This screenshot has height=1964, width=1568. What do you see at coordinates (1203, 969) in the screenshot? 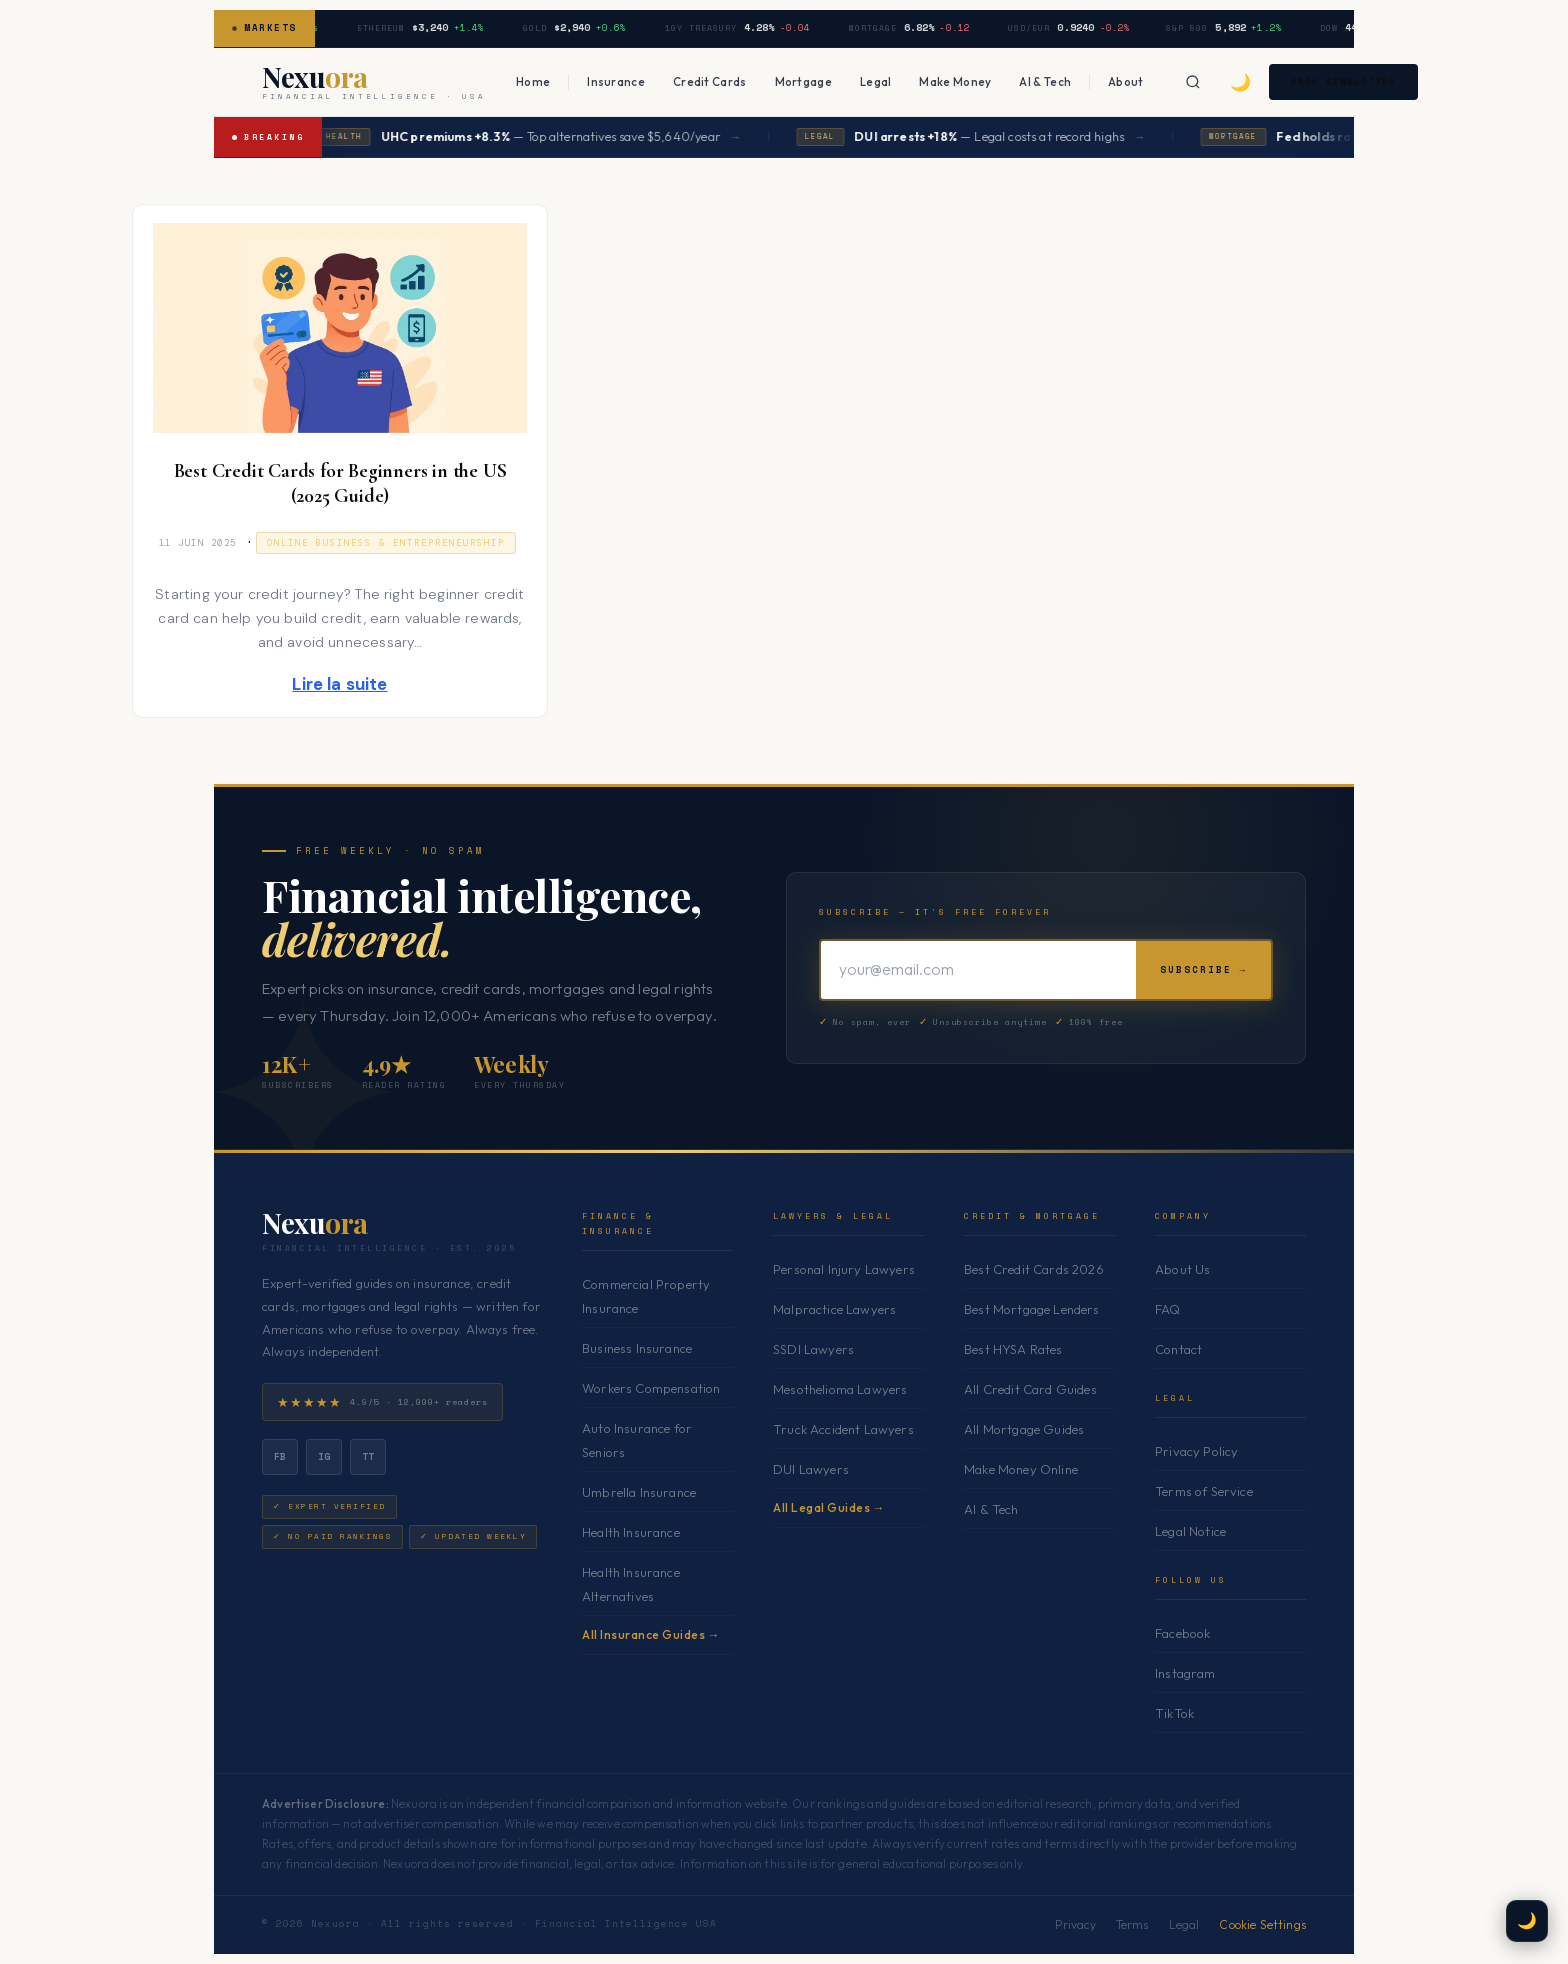
I see `Subscribe →` at bounding box center [1203, 969].